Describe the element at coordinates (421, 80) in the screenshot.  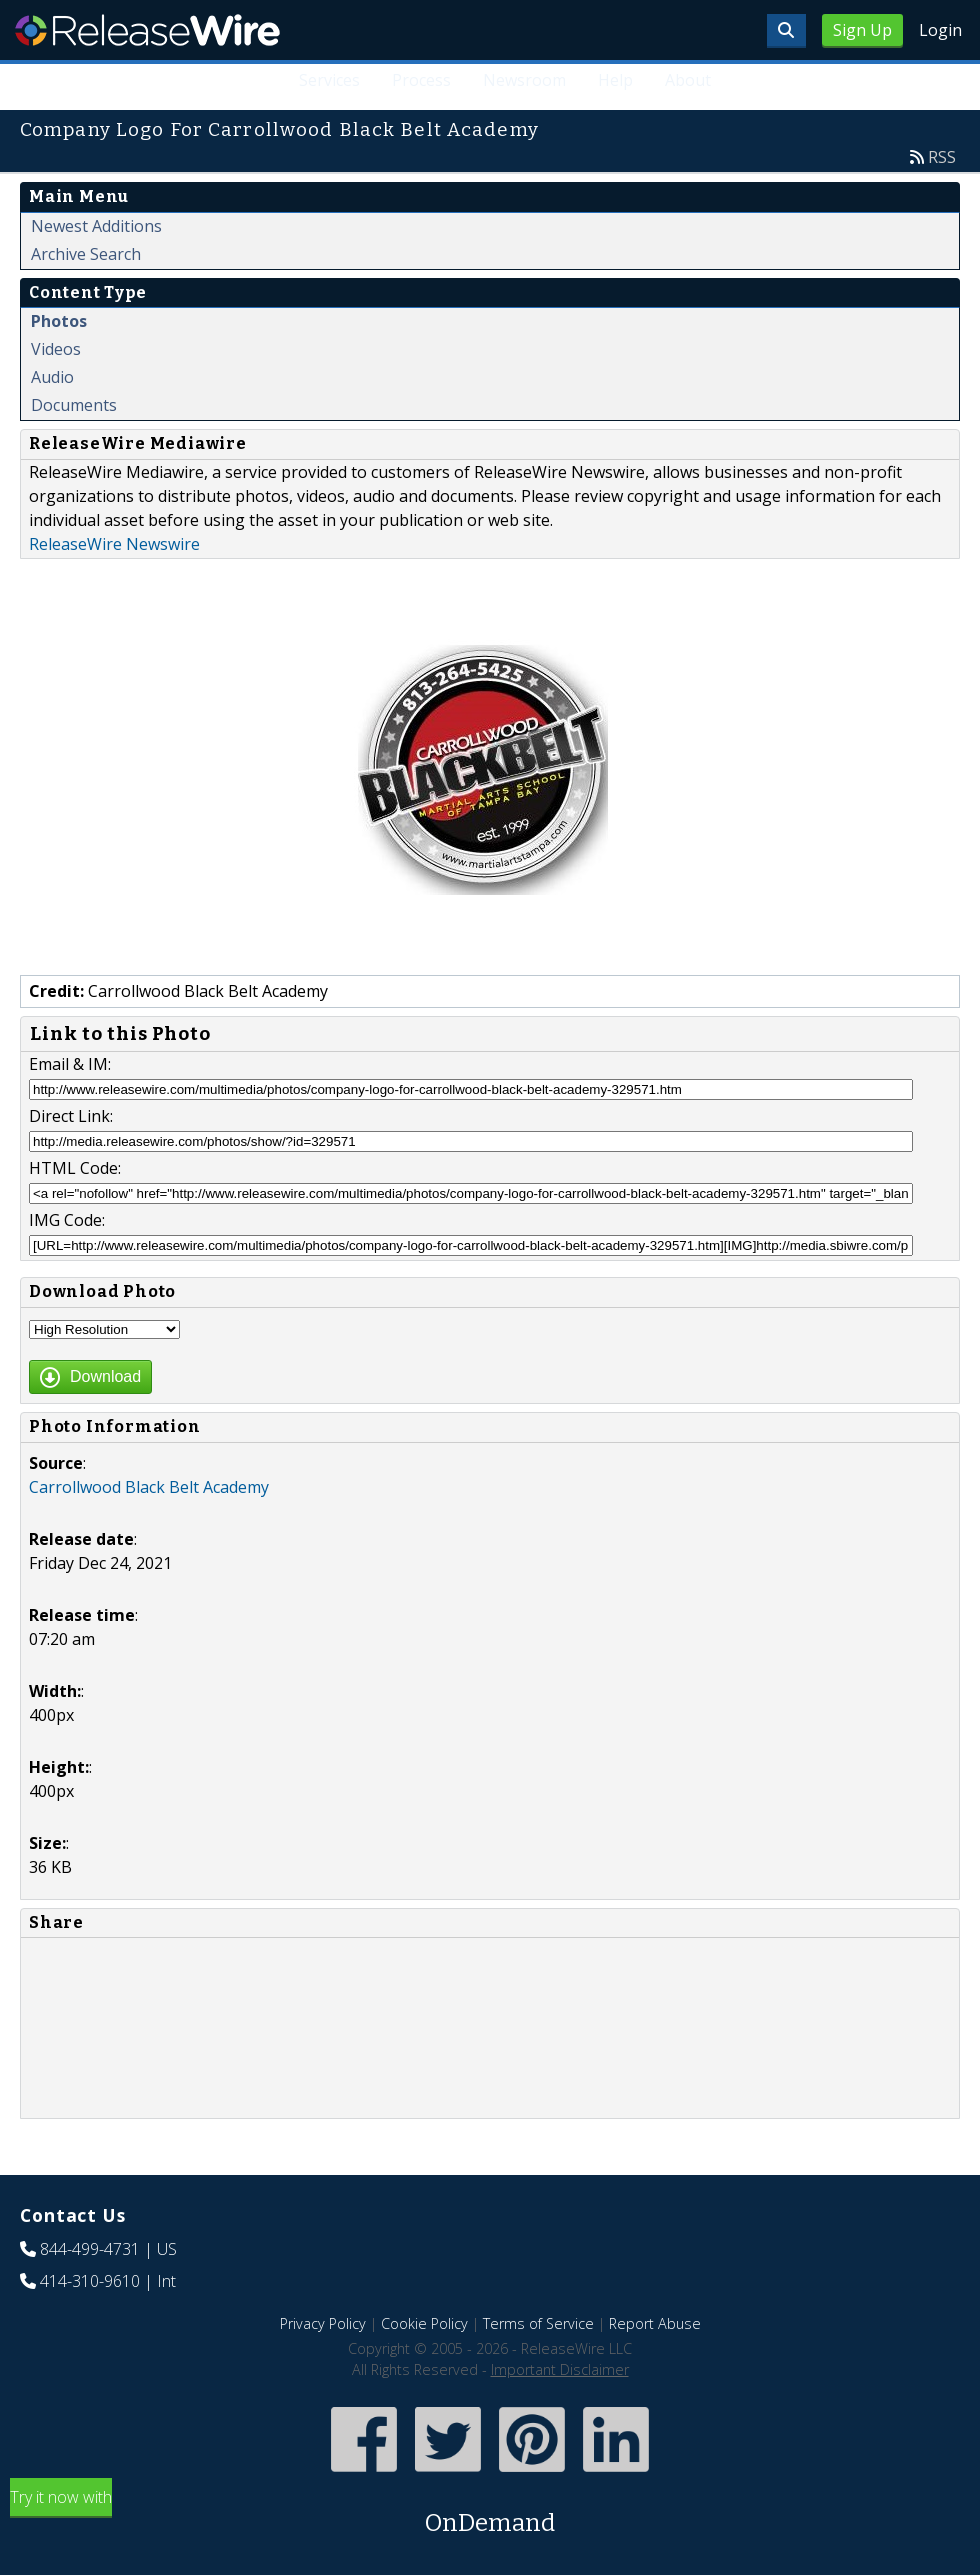
I see `Process` at that location.